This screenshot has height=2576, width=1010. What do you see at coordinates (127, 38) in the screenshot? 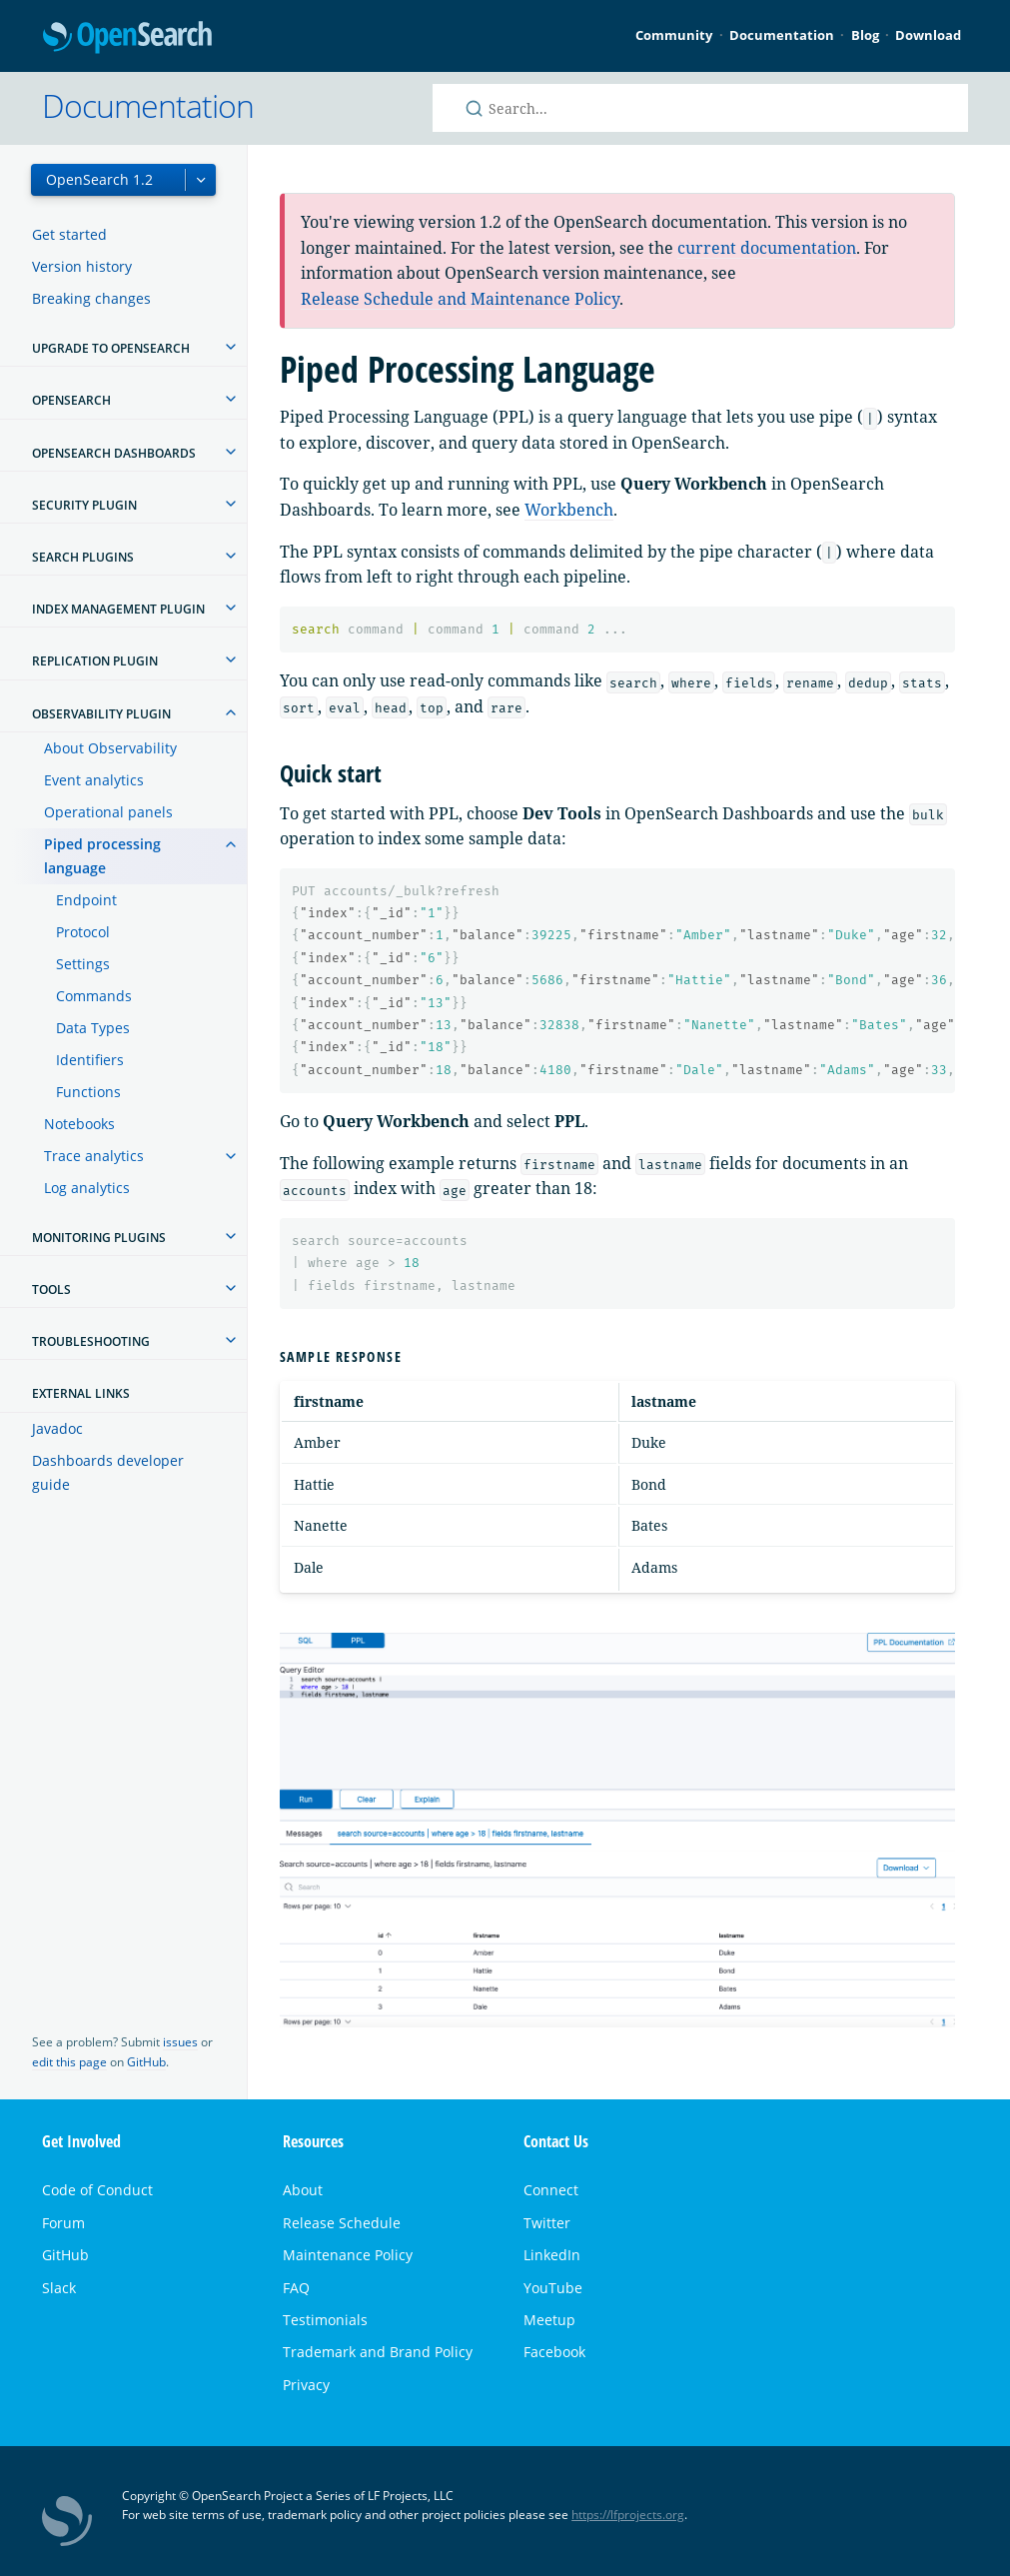
I see `OpenSearch` at bounding box center [127, 38].